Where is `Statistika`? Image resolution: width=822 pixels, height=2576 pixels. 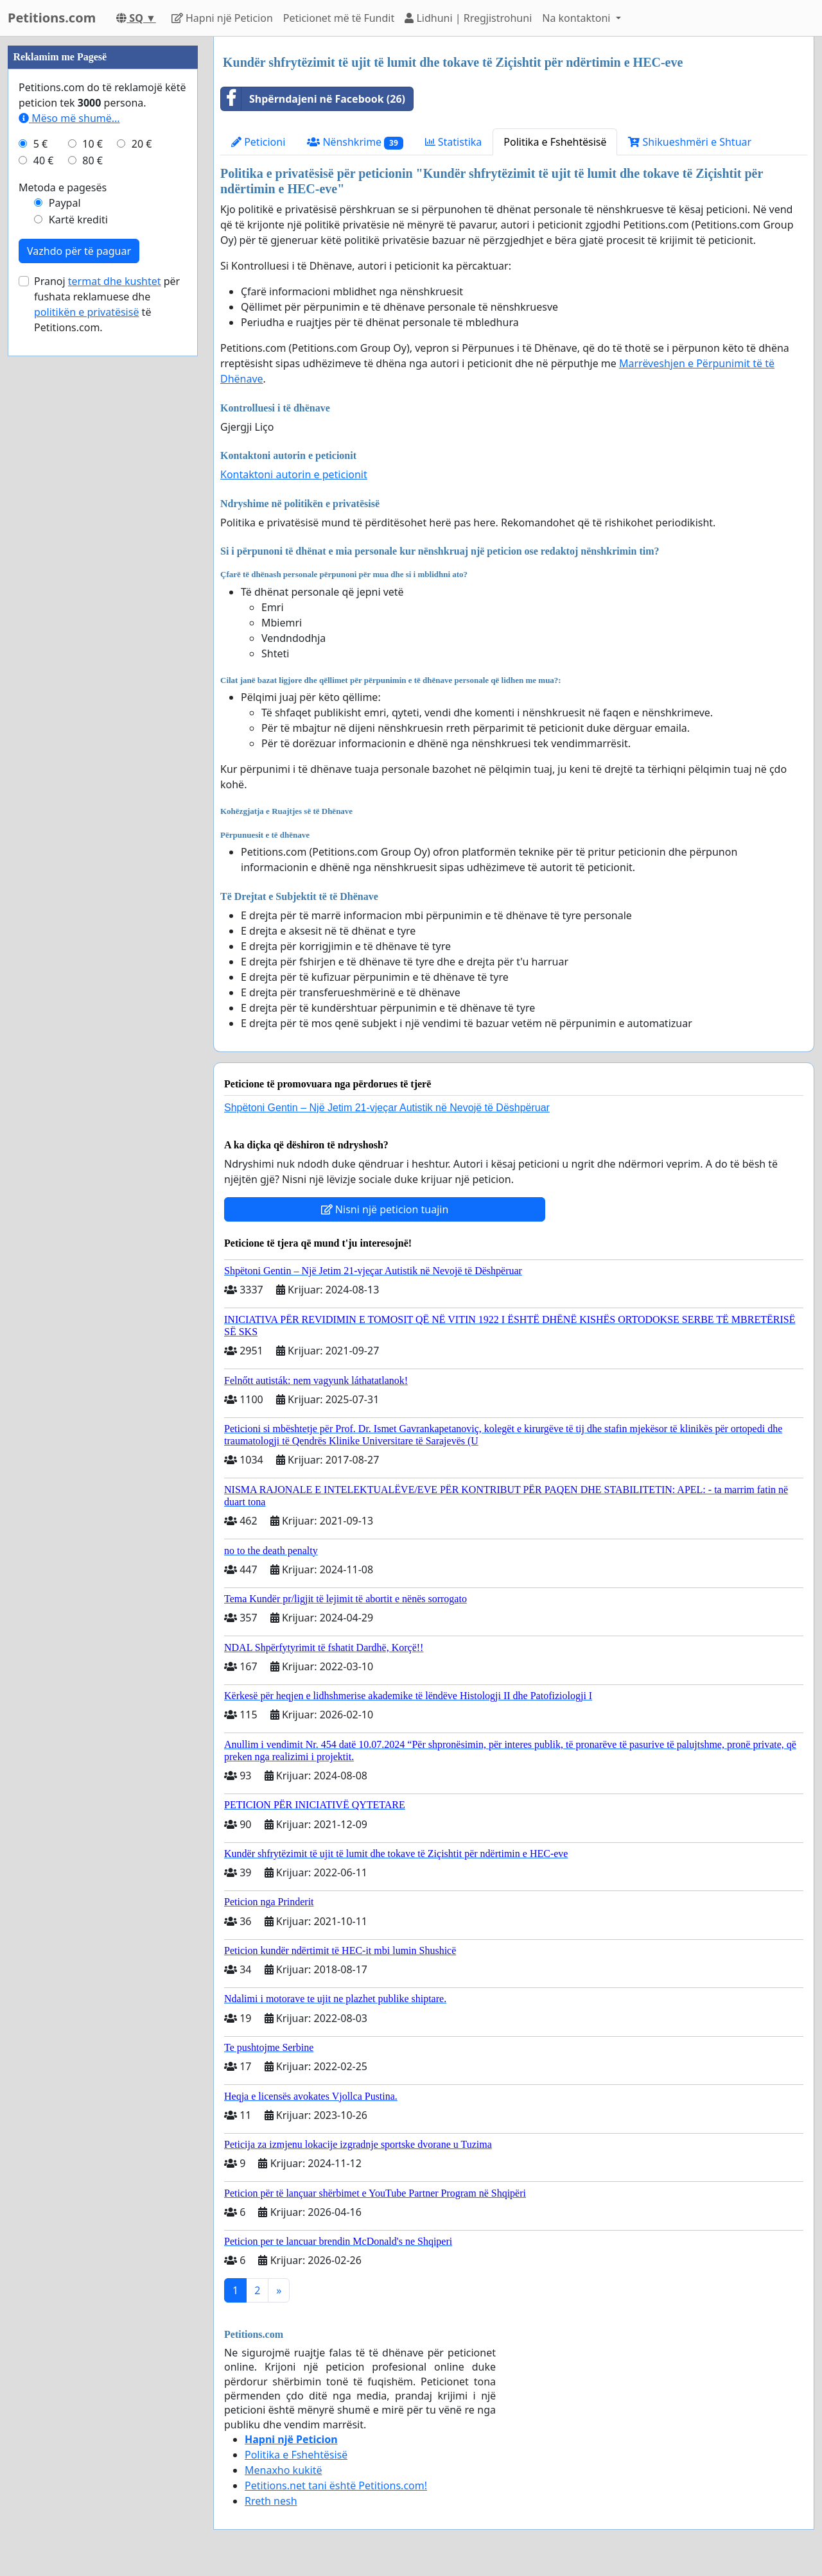
Statistika is located at coordinates (453, 142).